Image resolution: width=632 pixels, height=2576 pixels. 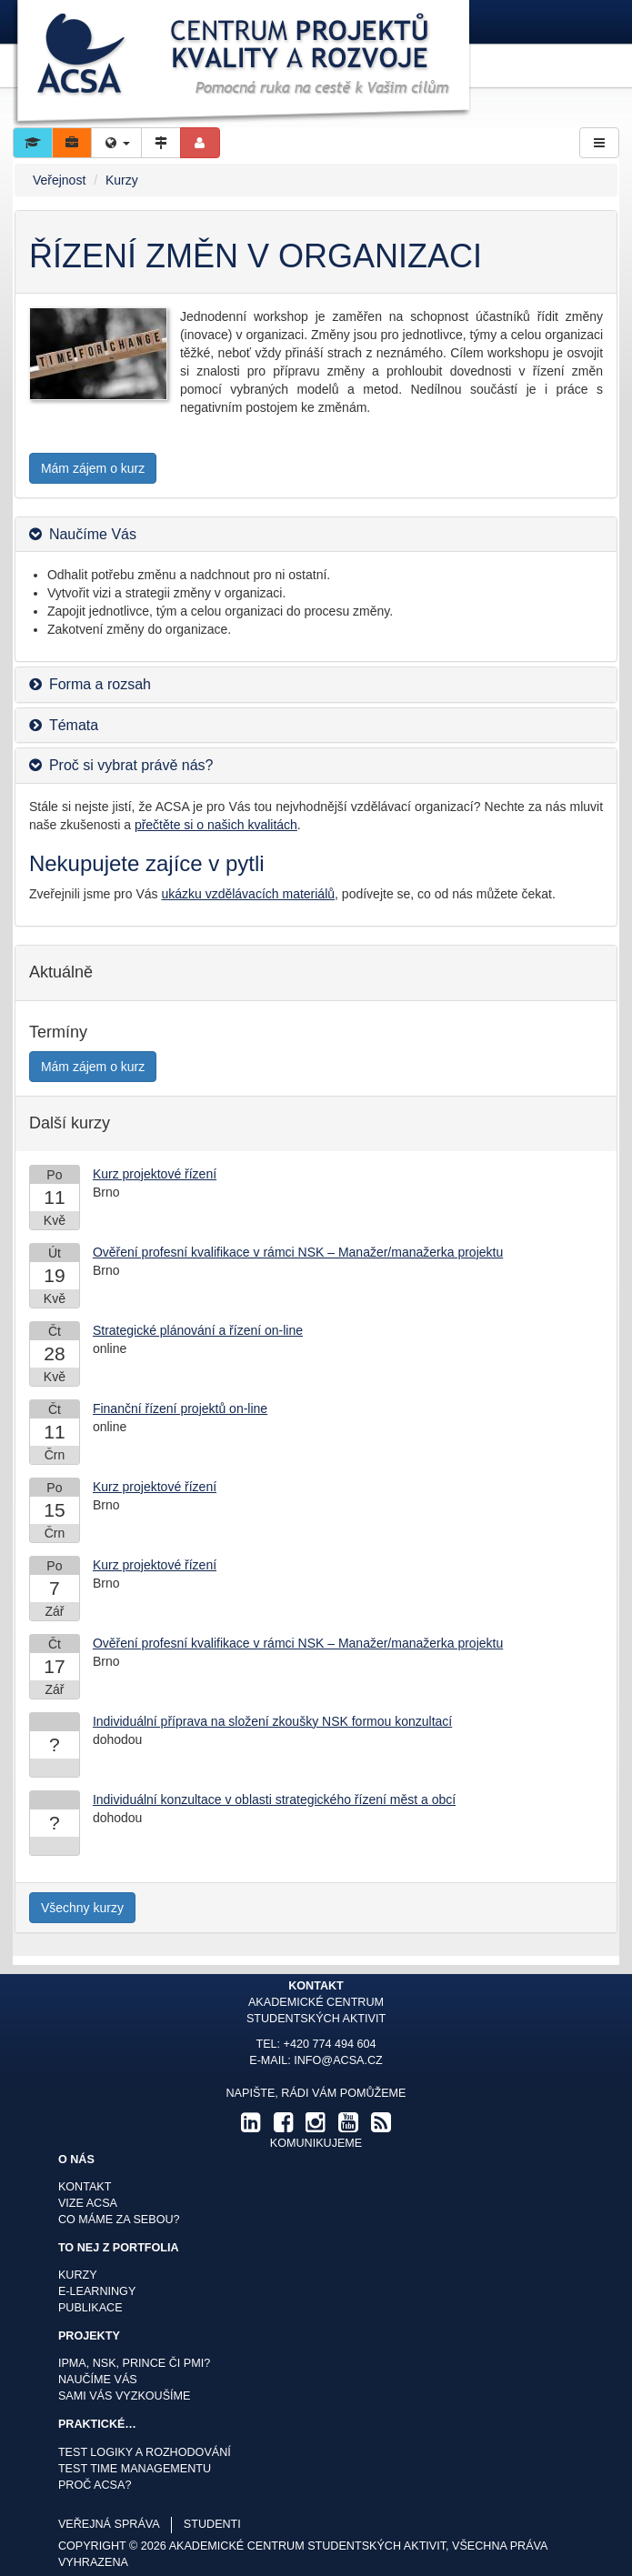 I want to click on Forma a rozsah [button], so click(x=100, y=684).